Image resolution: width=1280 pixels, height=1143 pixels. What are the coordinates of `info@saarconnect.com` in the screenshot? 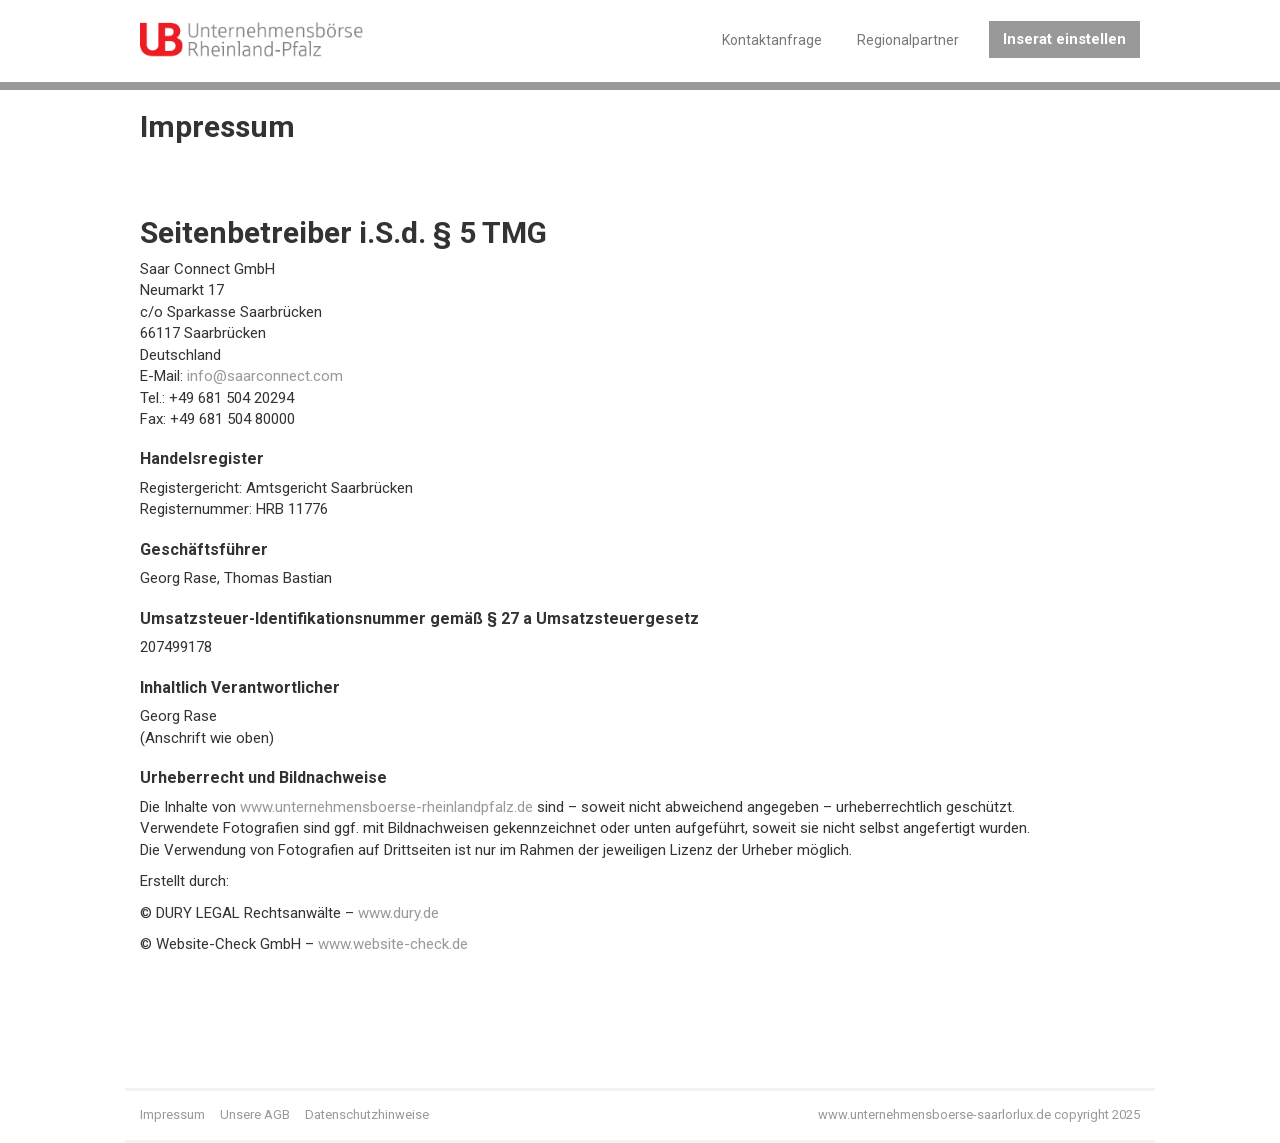 It's located at (265, 376).